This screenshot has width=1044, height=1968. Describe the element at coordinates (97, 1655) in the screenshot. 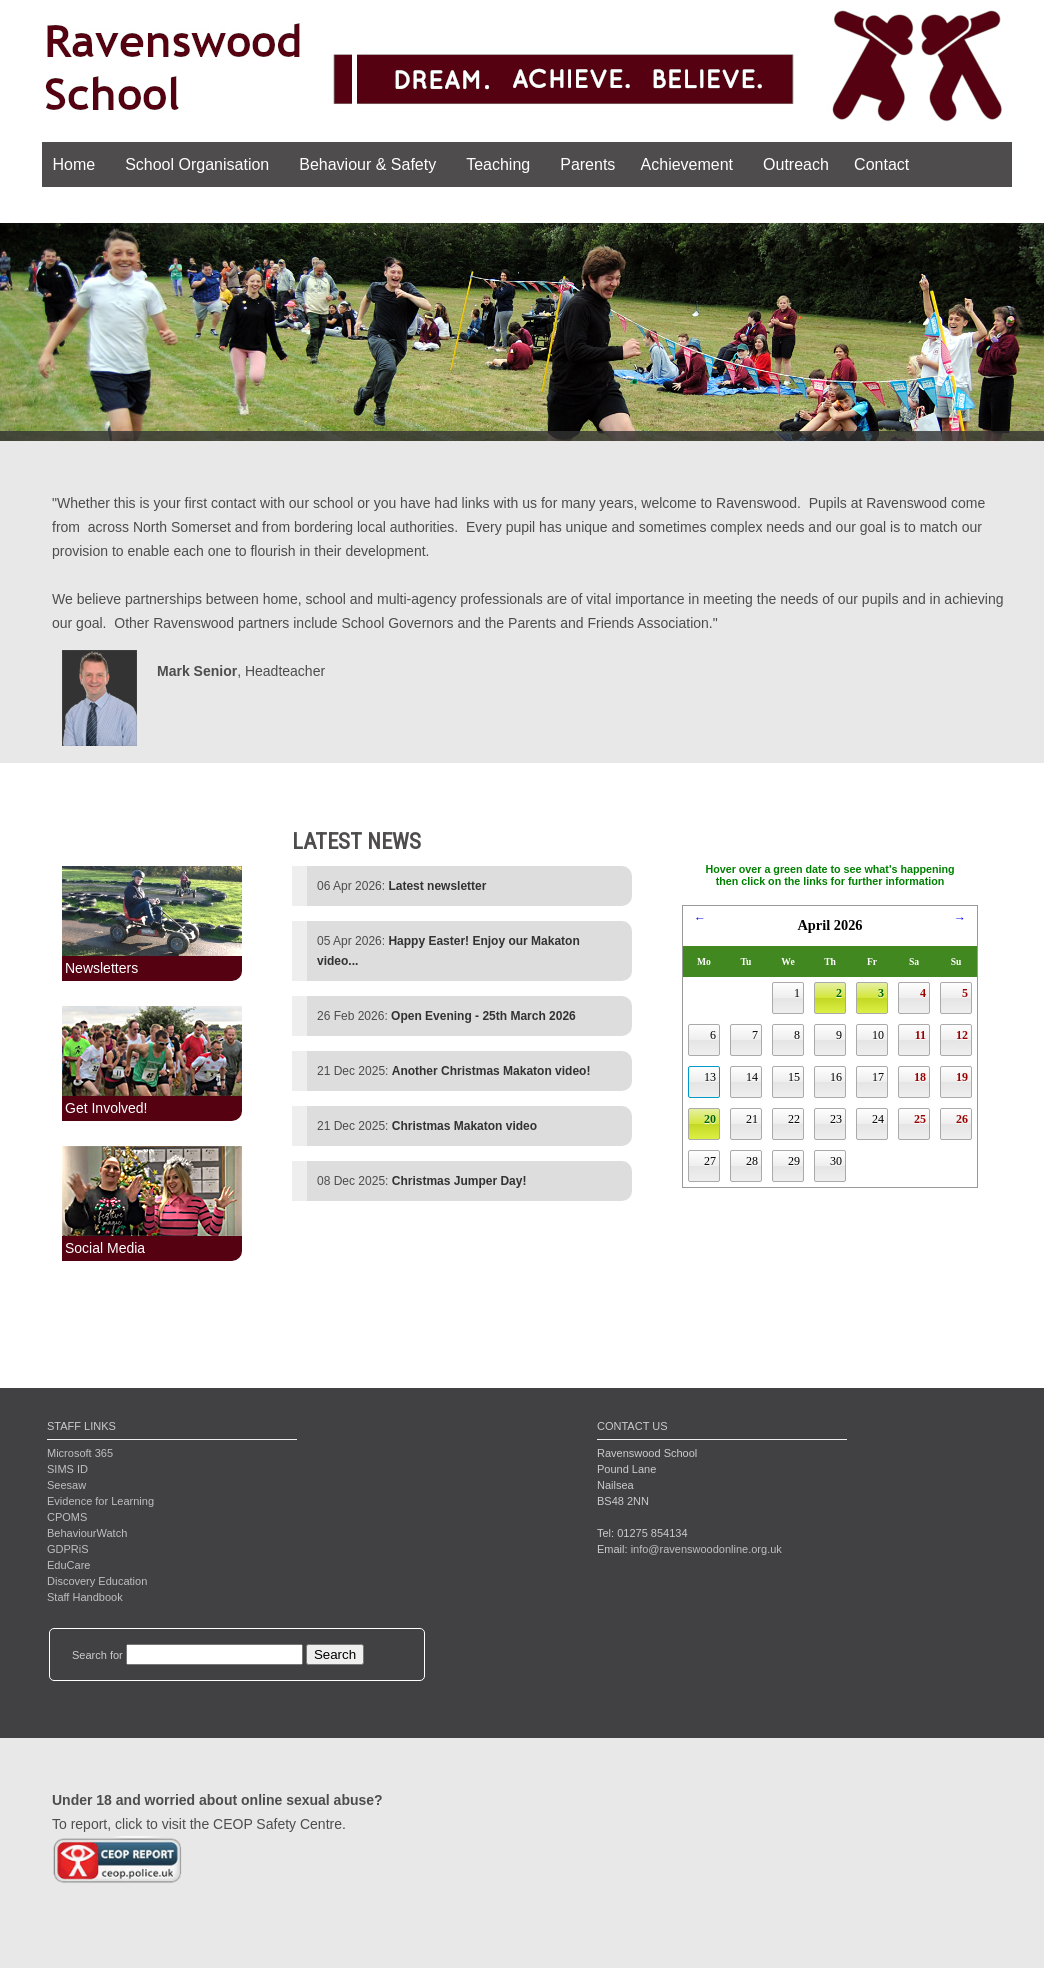

I see `Search for` at that location.